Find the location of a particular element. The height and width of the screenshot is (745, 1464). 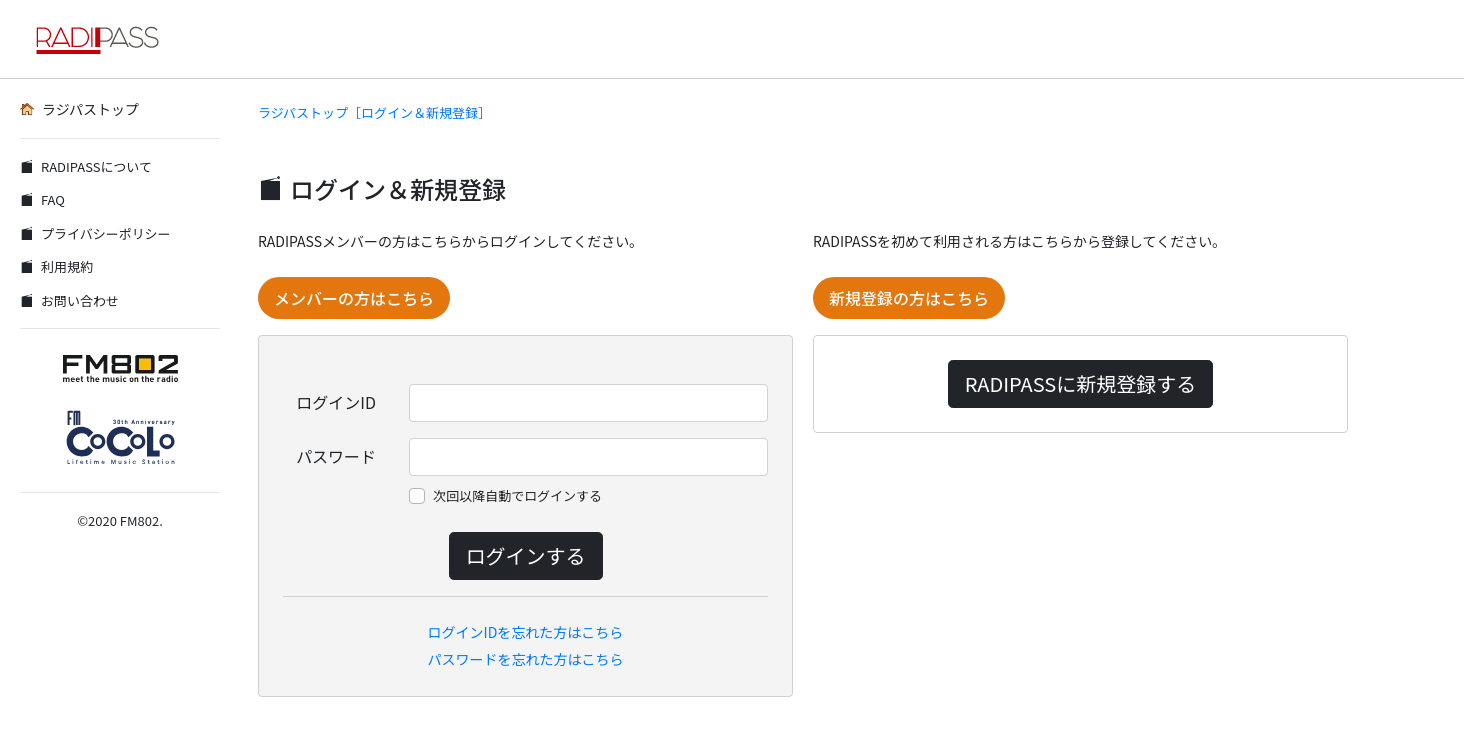

ラジパストップ［ログイン＆新規登録］ is located at coordinates (374, 112).